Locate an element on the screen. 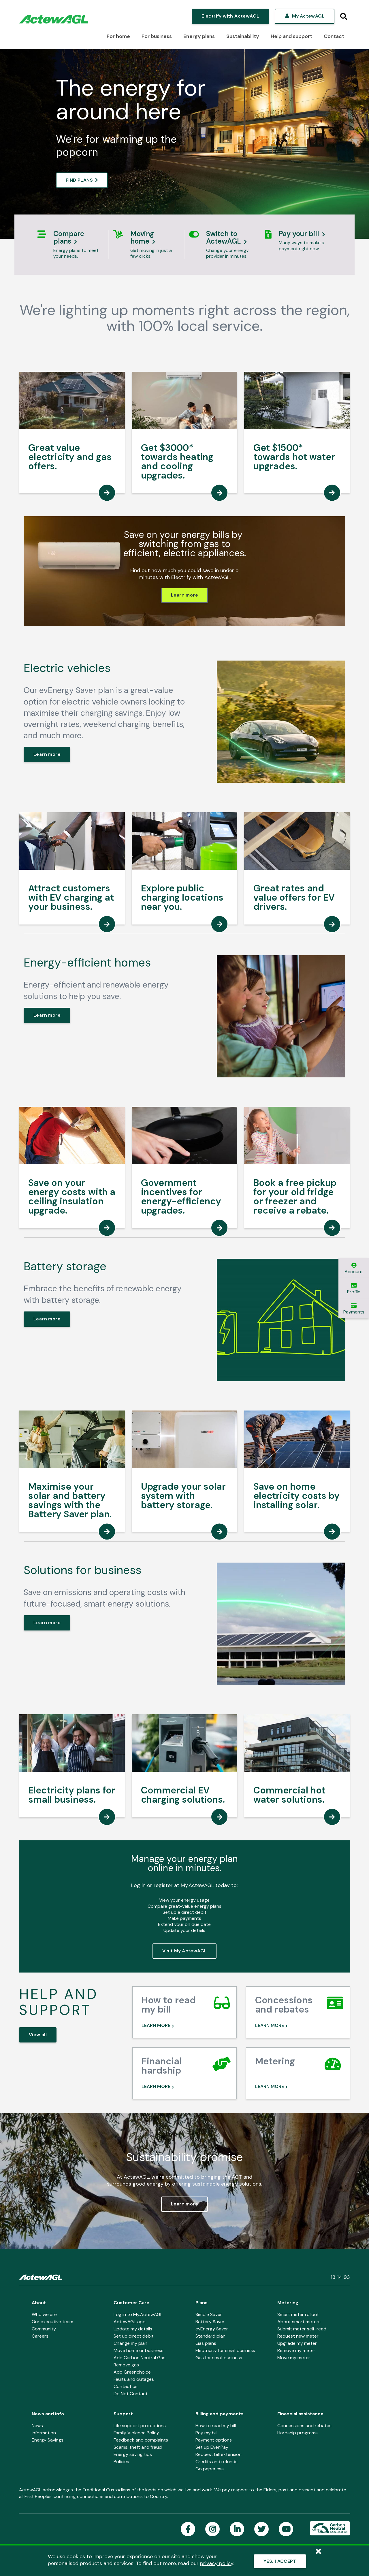 Image resolution: width=369 pixels, height=2576 pixels. Who we are is located at coordinates (44, 2314).